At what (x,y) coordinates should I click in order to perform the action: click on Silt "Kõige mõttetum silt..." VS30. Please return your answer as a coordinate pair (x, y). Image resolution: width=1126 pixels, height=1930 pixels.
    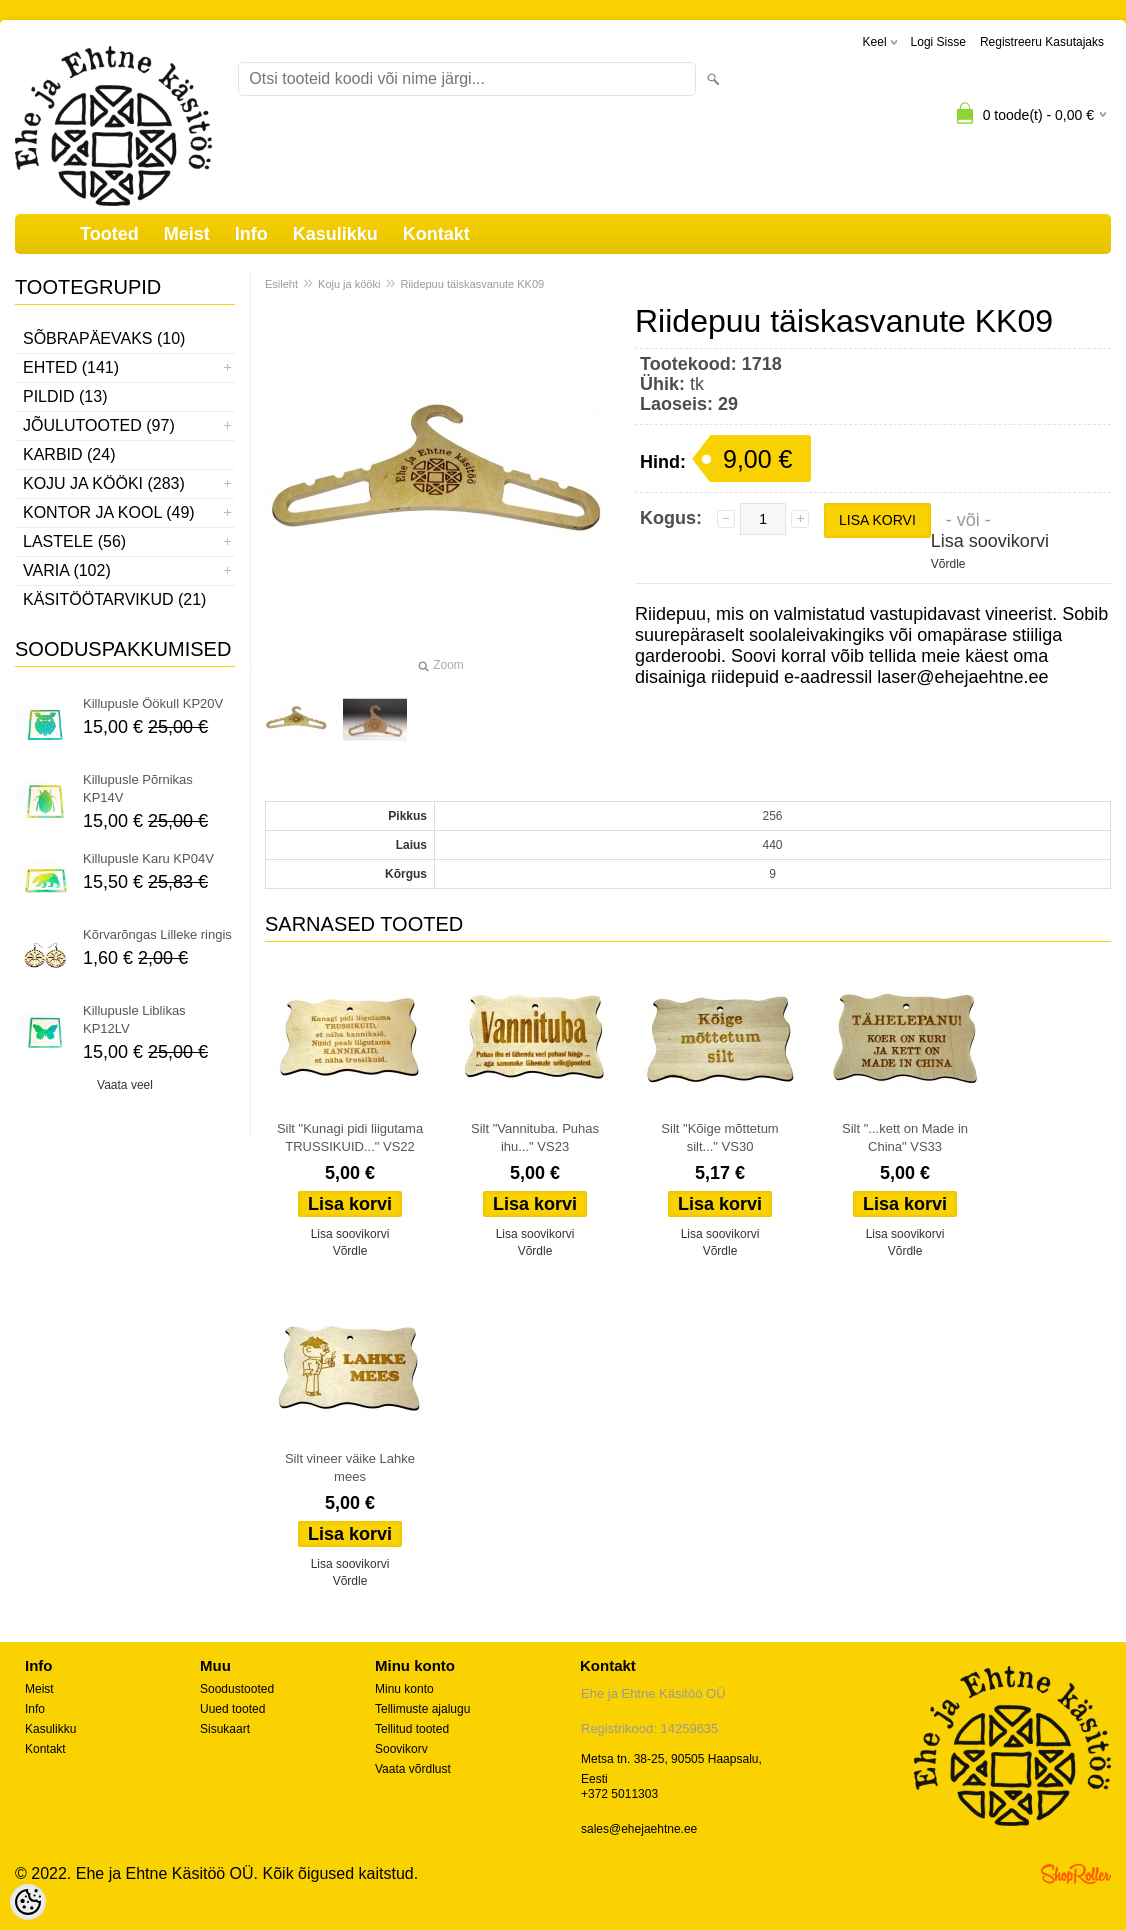
    Looking at the image, I should click on (719, 1137).